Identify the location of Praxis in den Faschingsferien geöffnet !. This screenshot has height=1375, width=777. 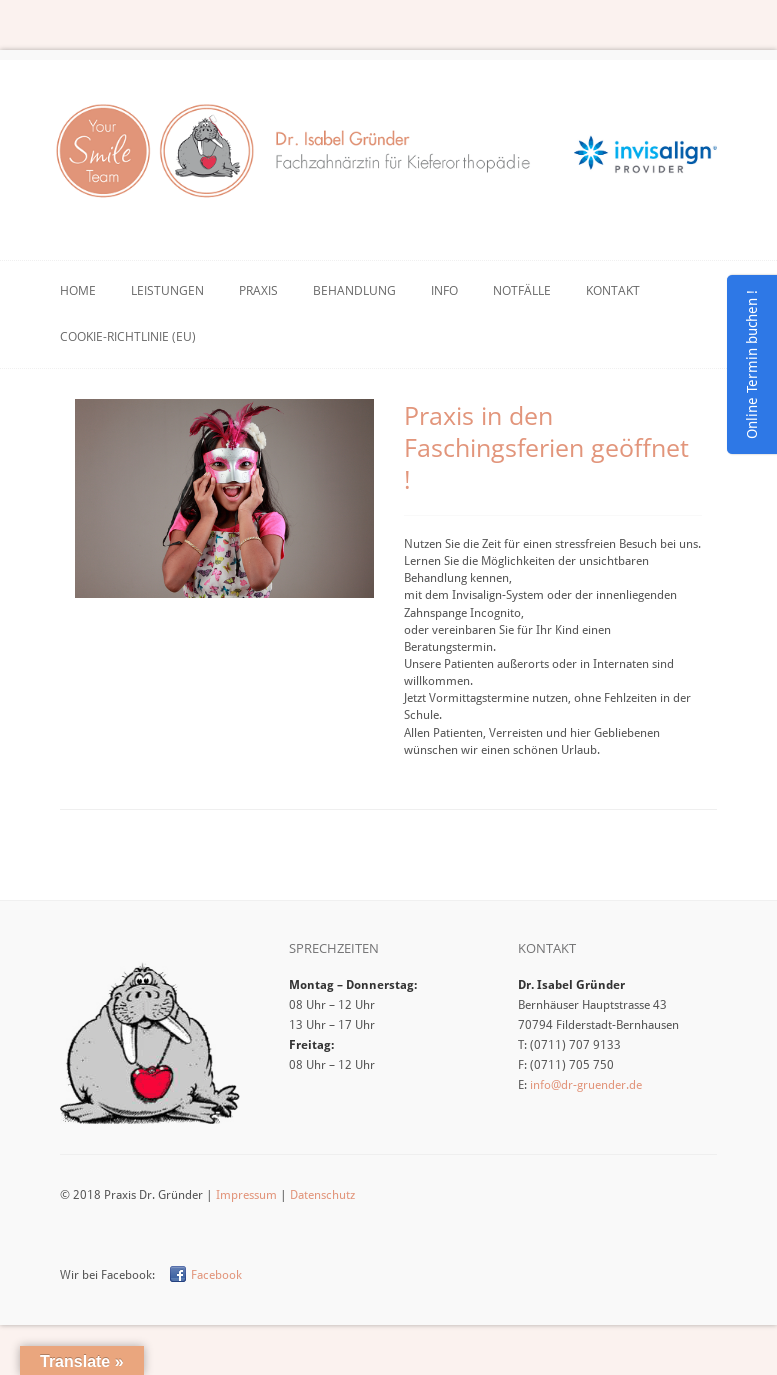
(546, 447).